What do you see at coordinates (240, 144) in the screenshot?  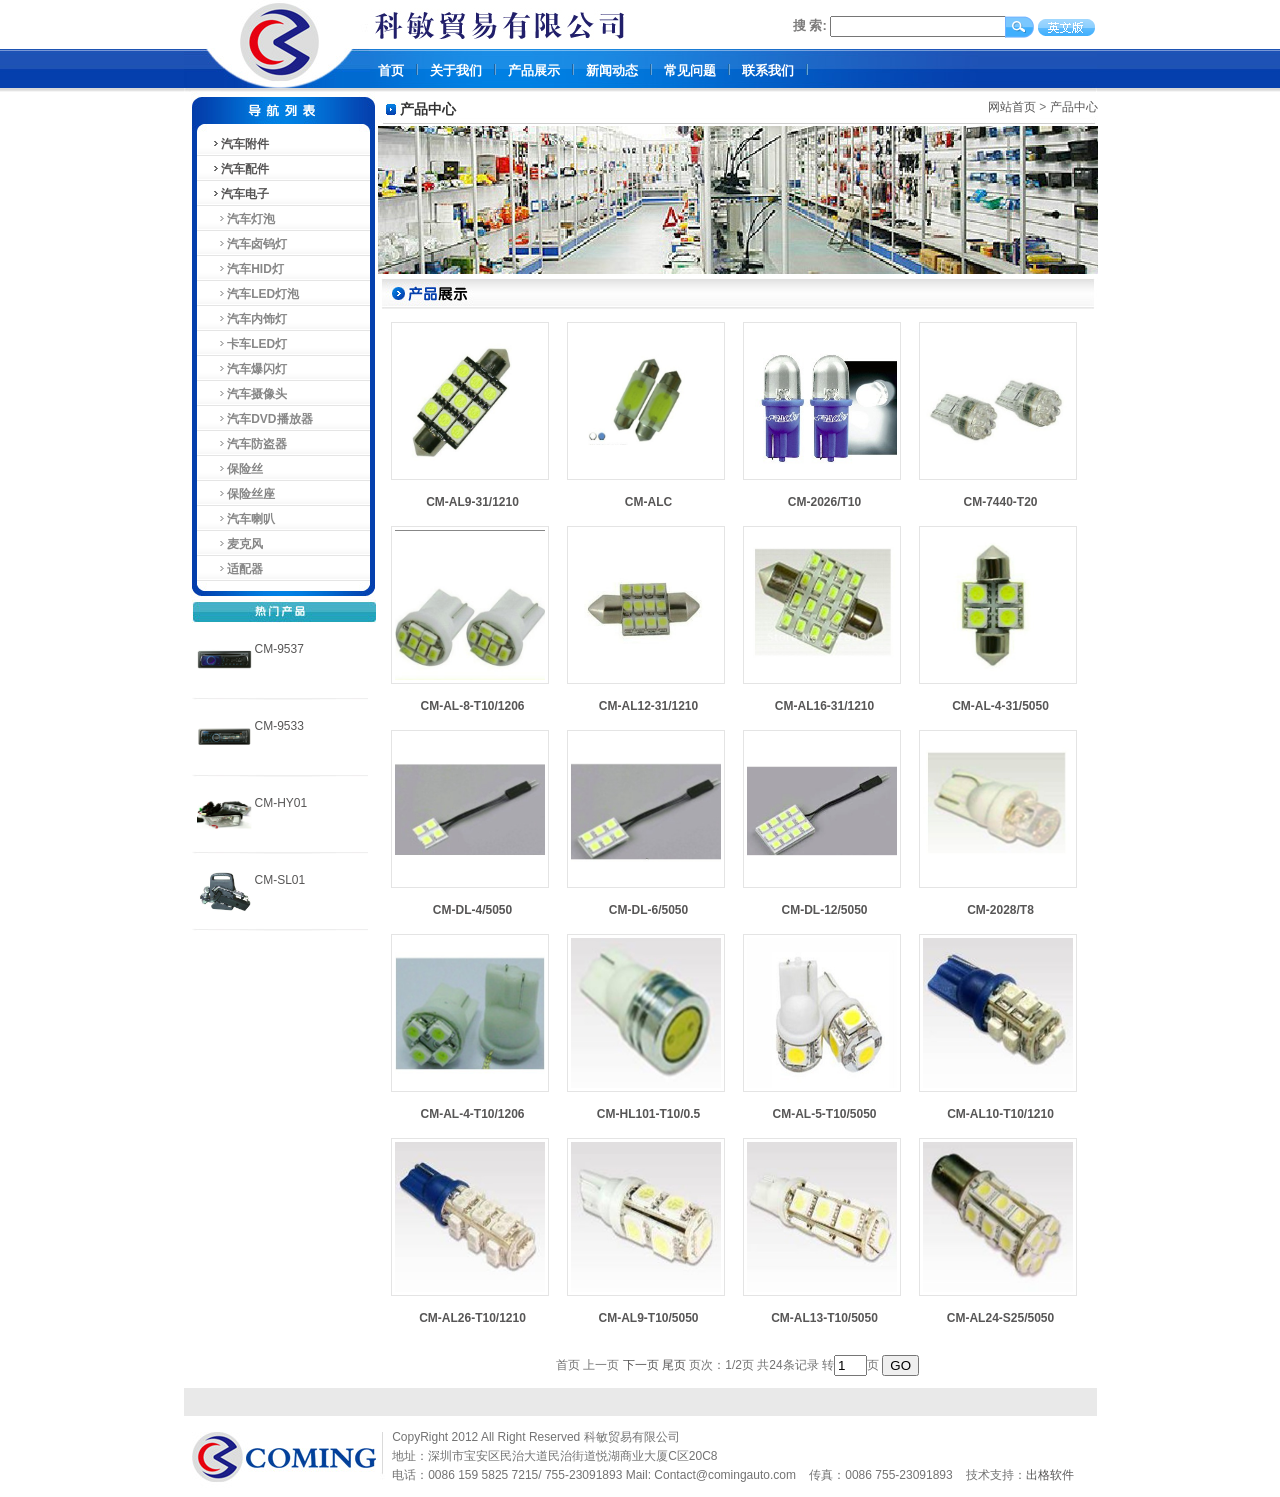 I see `汽车附件` at bounding box center [240, 144].